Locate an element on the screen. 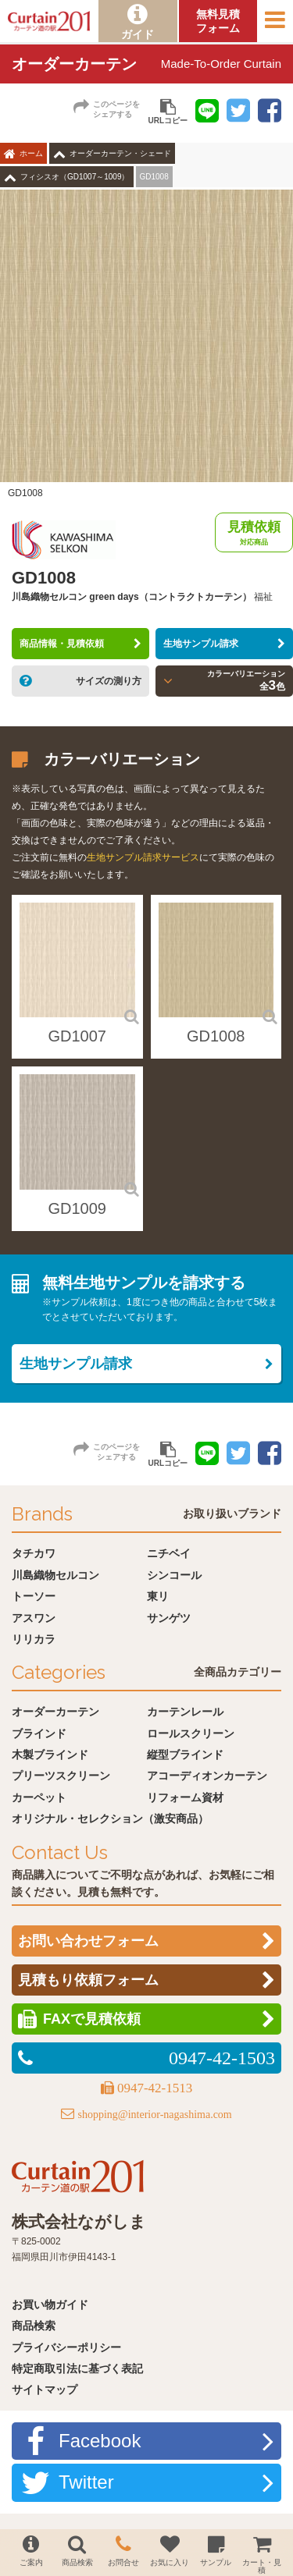  カーペット is located at coordinates (39, 1797).